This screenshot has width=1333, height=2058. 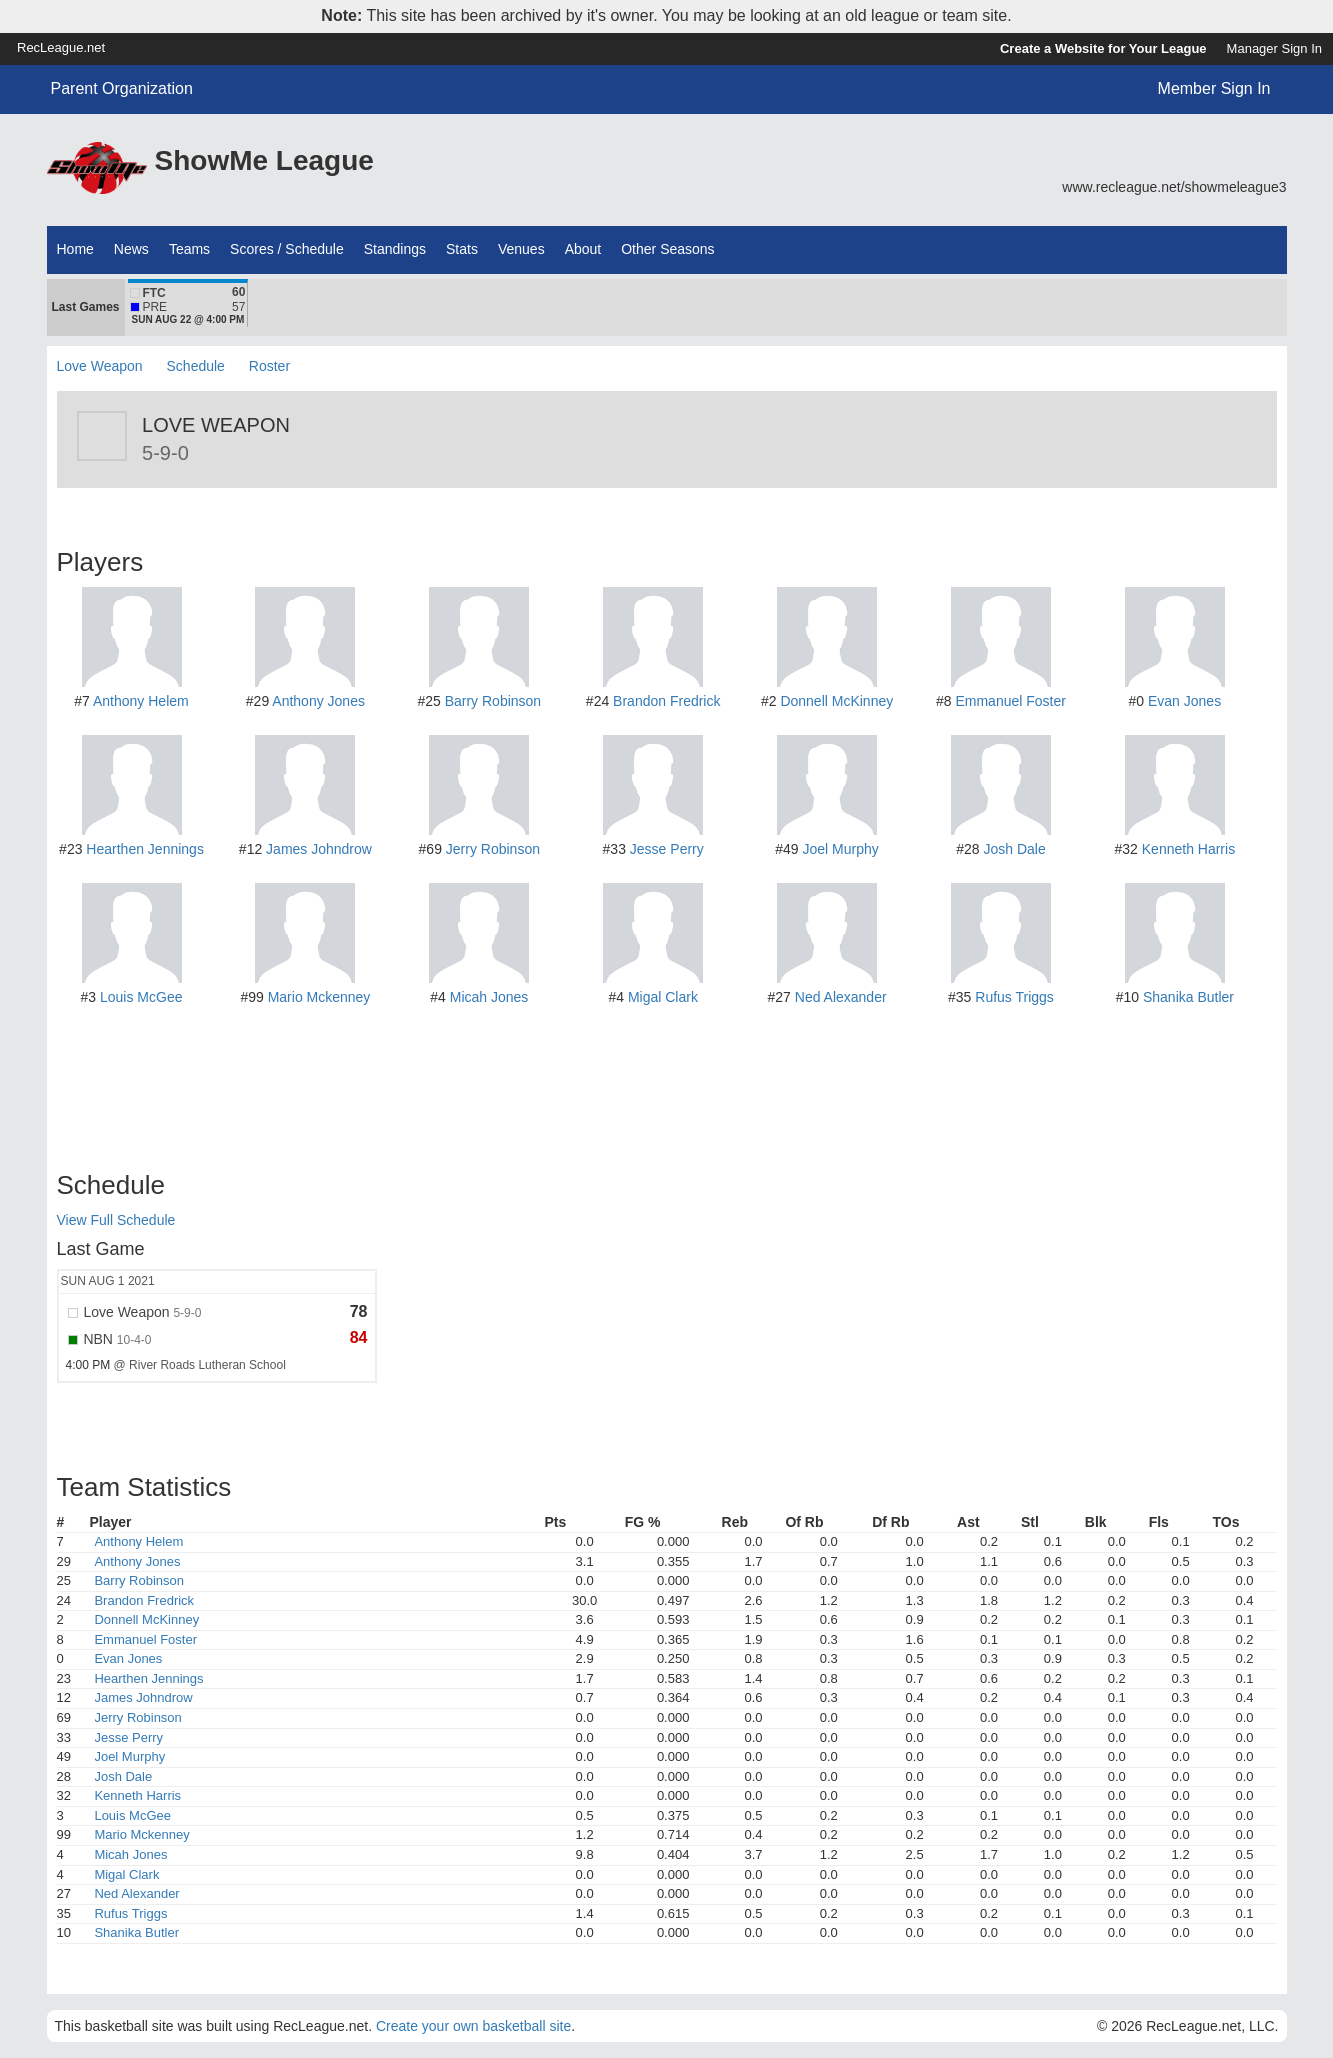 I want to click on Barry Robinson, so click(x=493, y=701).